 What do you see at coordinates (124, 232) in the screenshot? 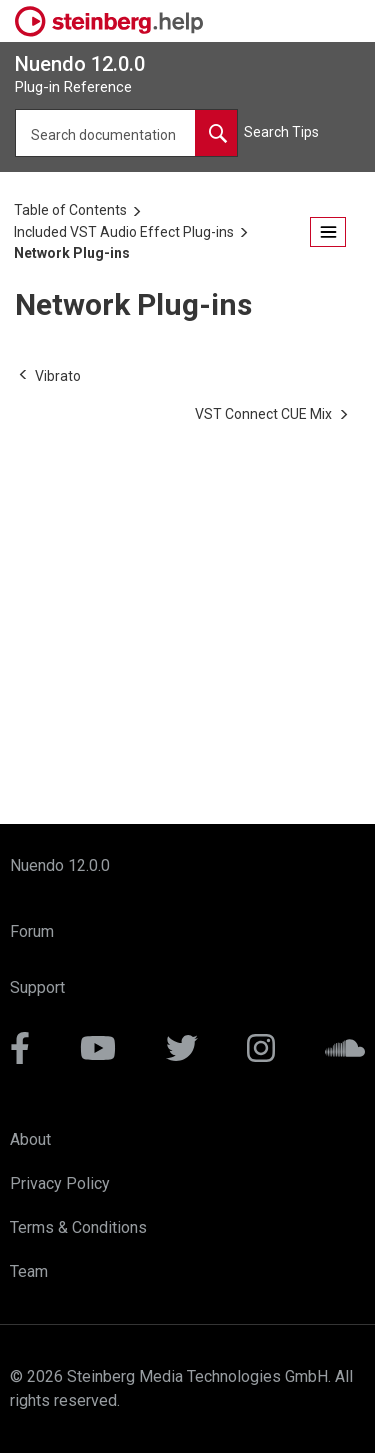
I see `Included VST Audio Effect Plug-ins` at bounding box center [124, 232].